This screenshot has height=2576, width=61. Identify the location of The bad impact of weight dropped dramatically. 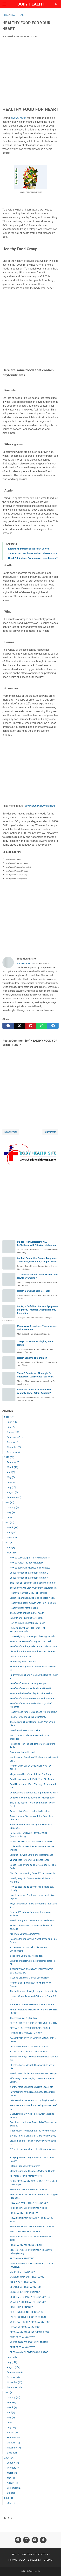
(33, 1991).